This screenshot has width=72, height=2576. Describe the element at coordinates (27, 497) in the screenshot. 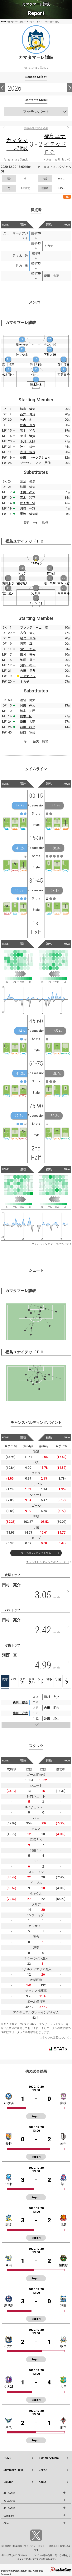

I see `高木 和正` at that location.